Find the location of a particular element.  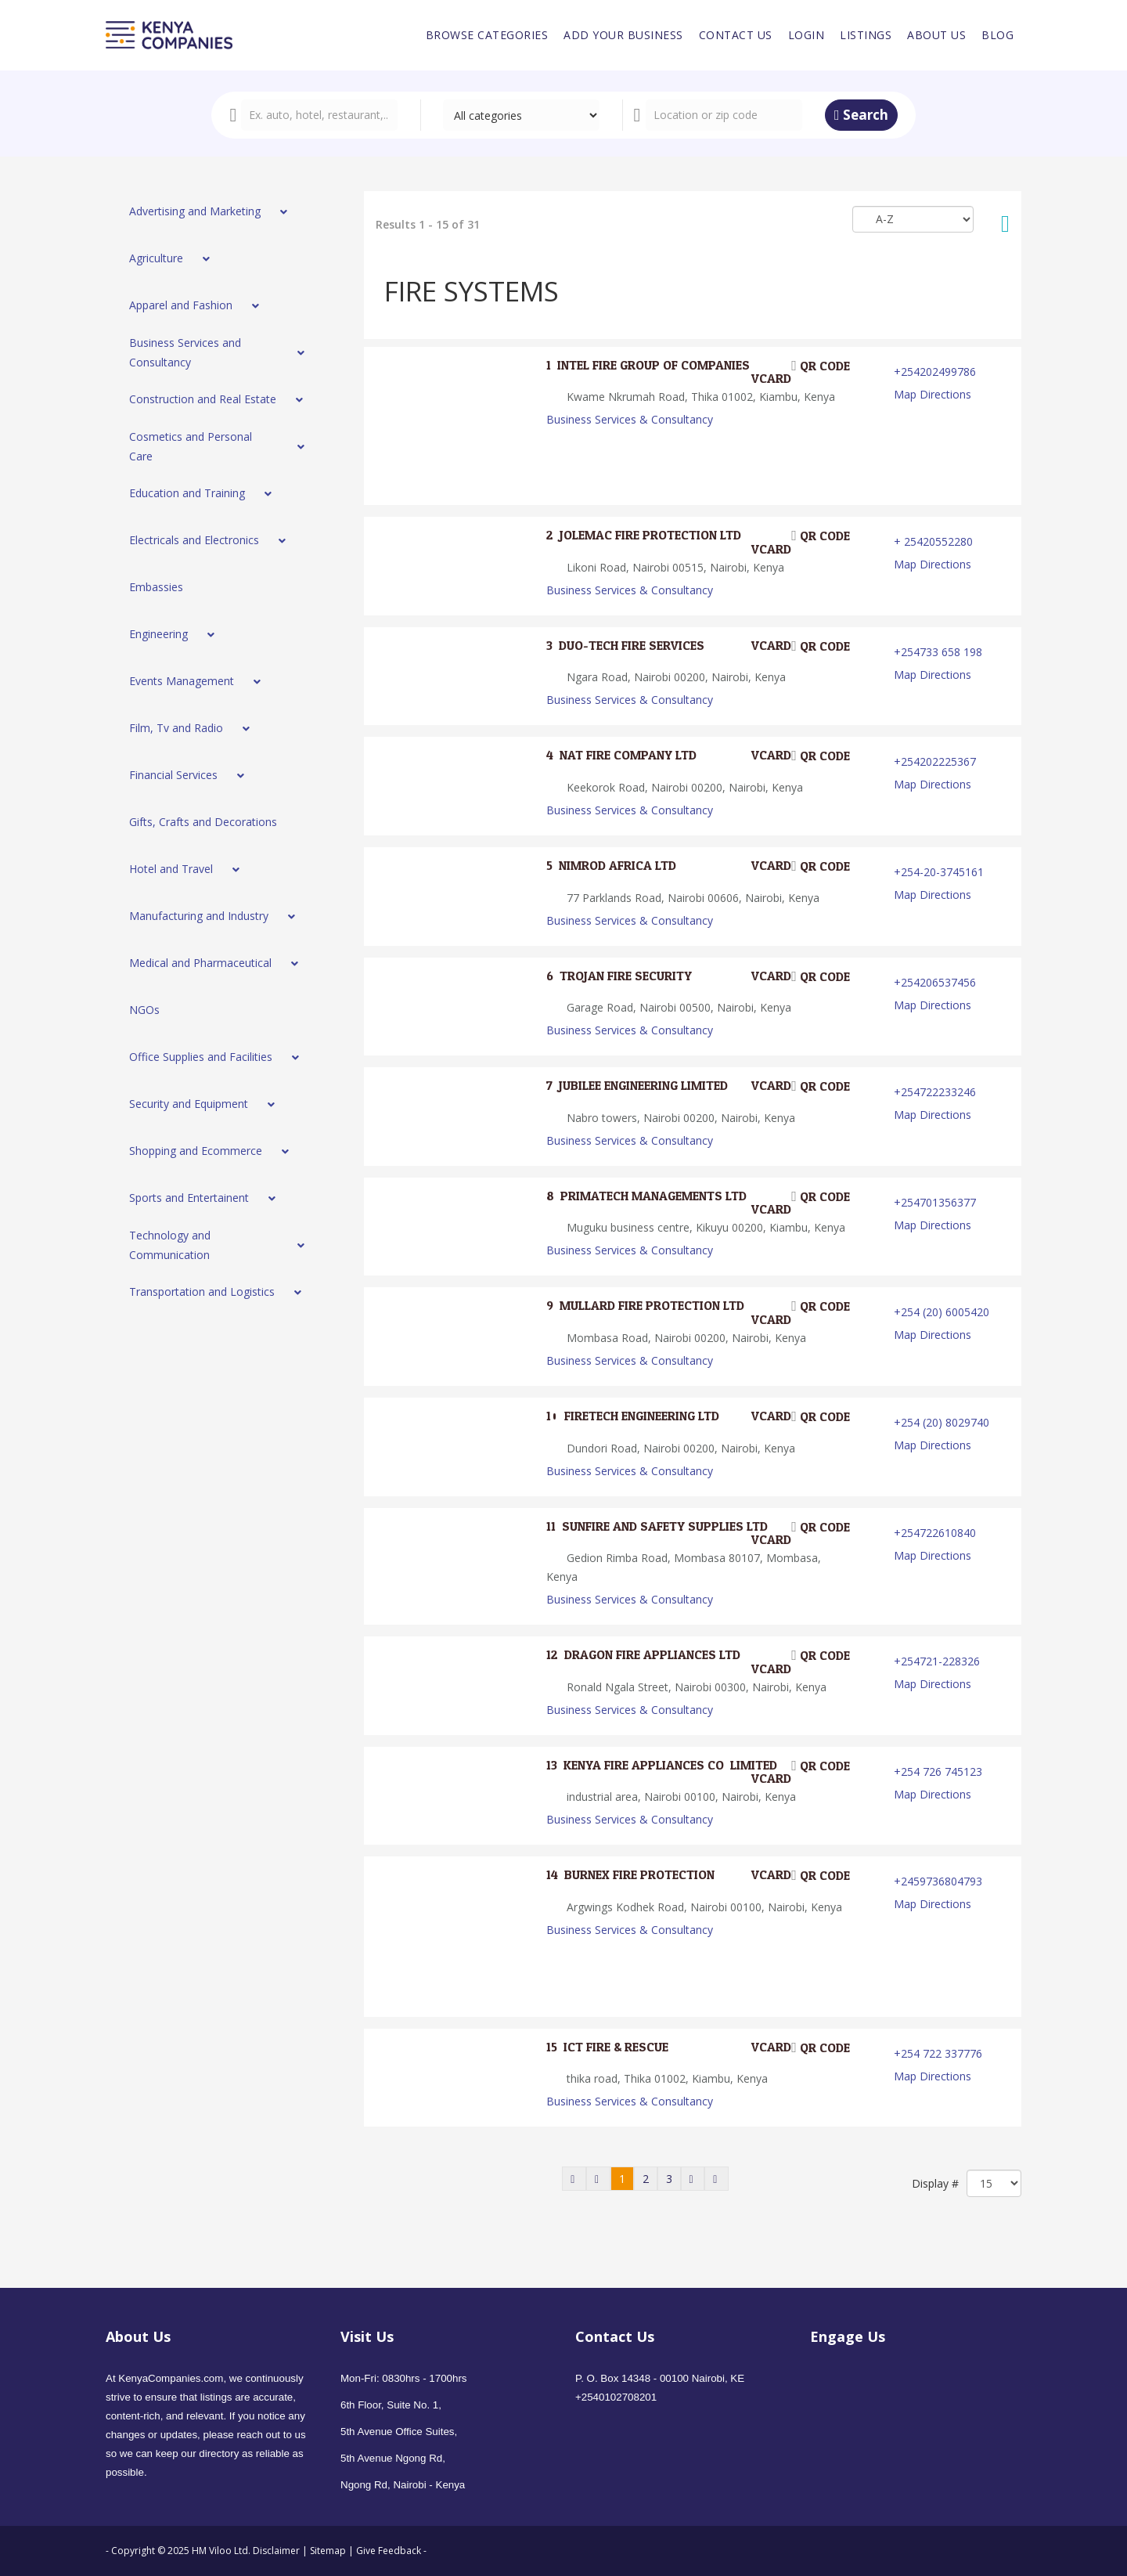

Search is located at coordinates (861, 115).